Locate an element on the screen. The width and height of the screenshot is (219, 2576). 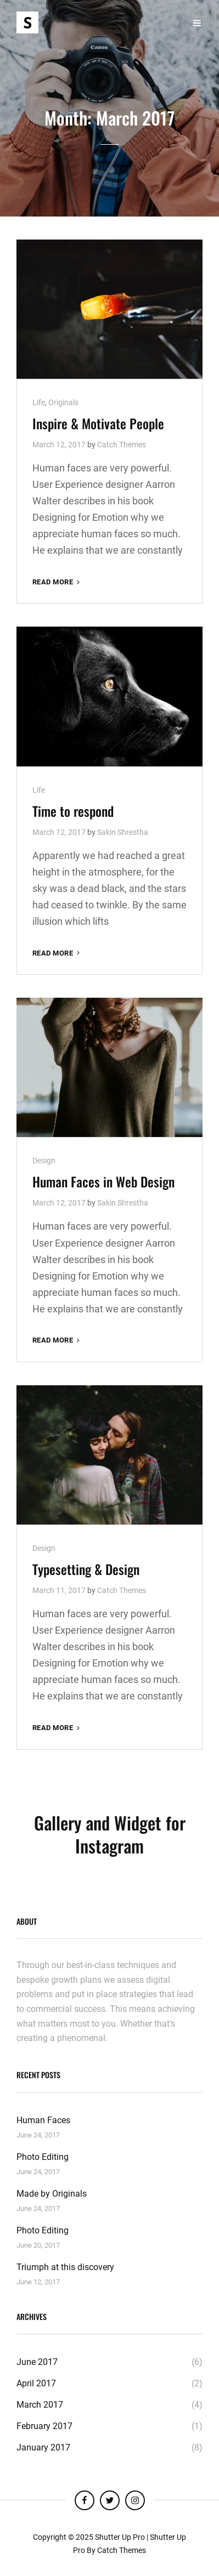
Catch Themes is located at coordinates (121, 444).